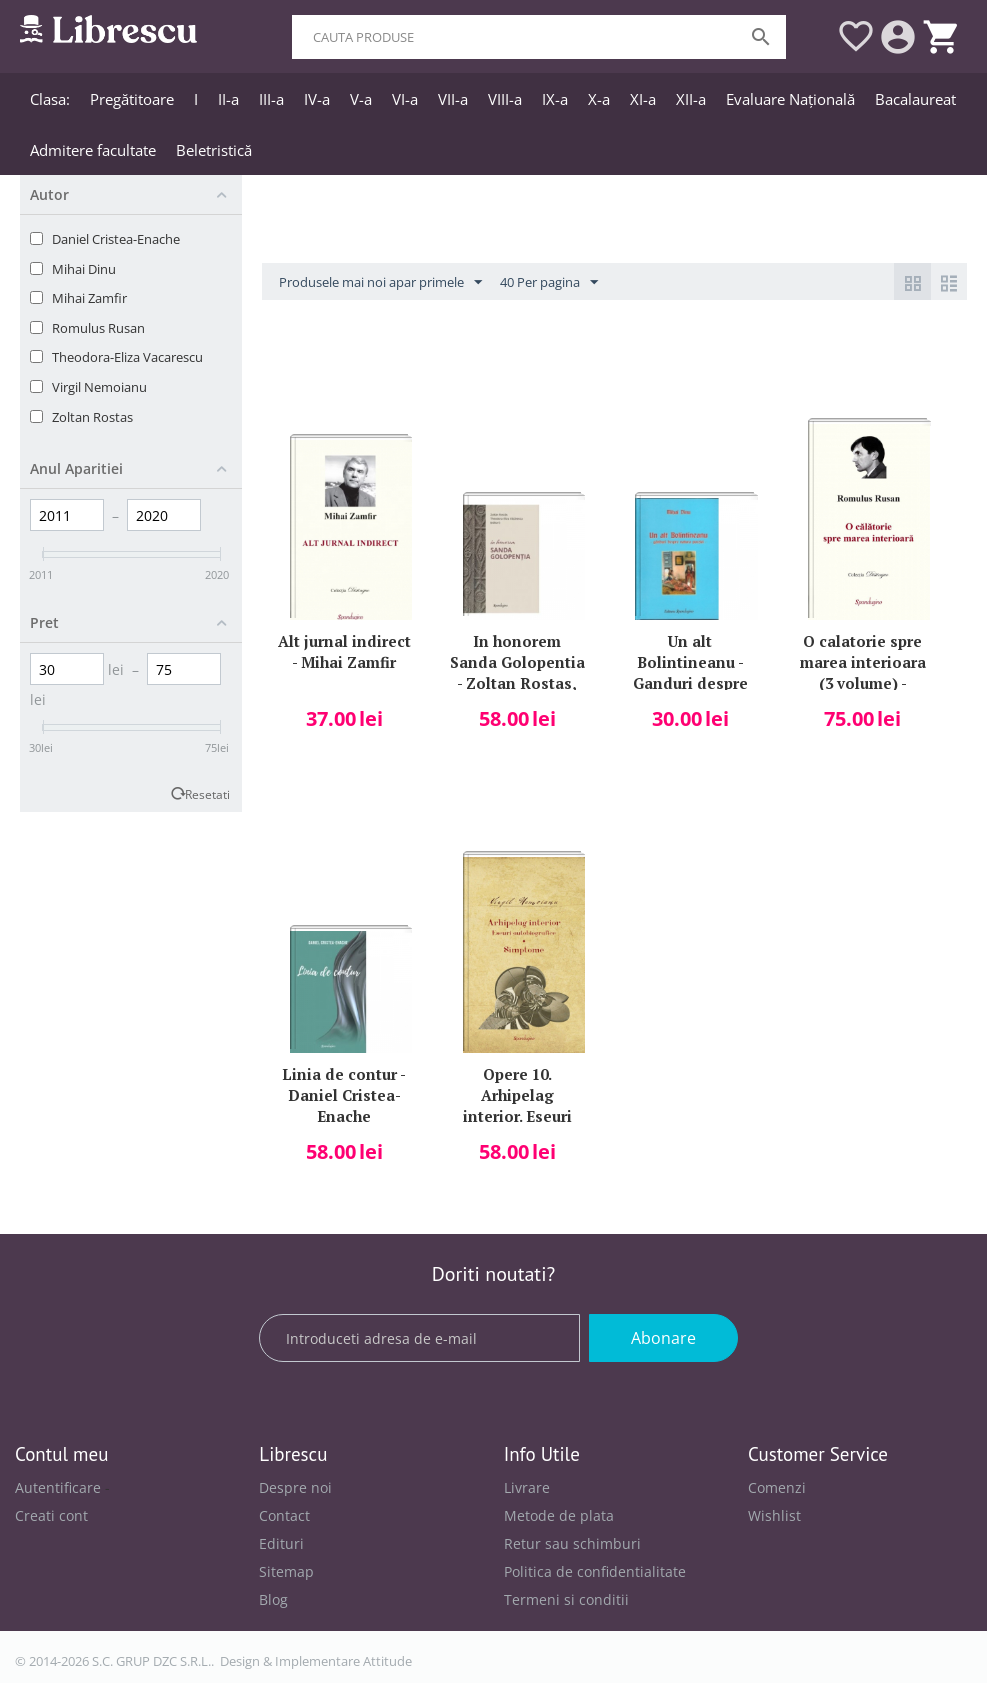 The width and height of the screenshot is (987, 1683). I want to click on Despre noi, so click(295, 1487).